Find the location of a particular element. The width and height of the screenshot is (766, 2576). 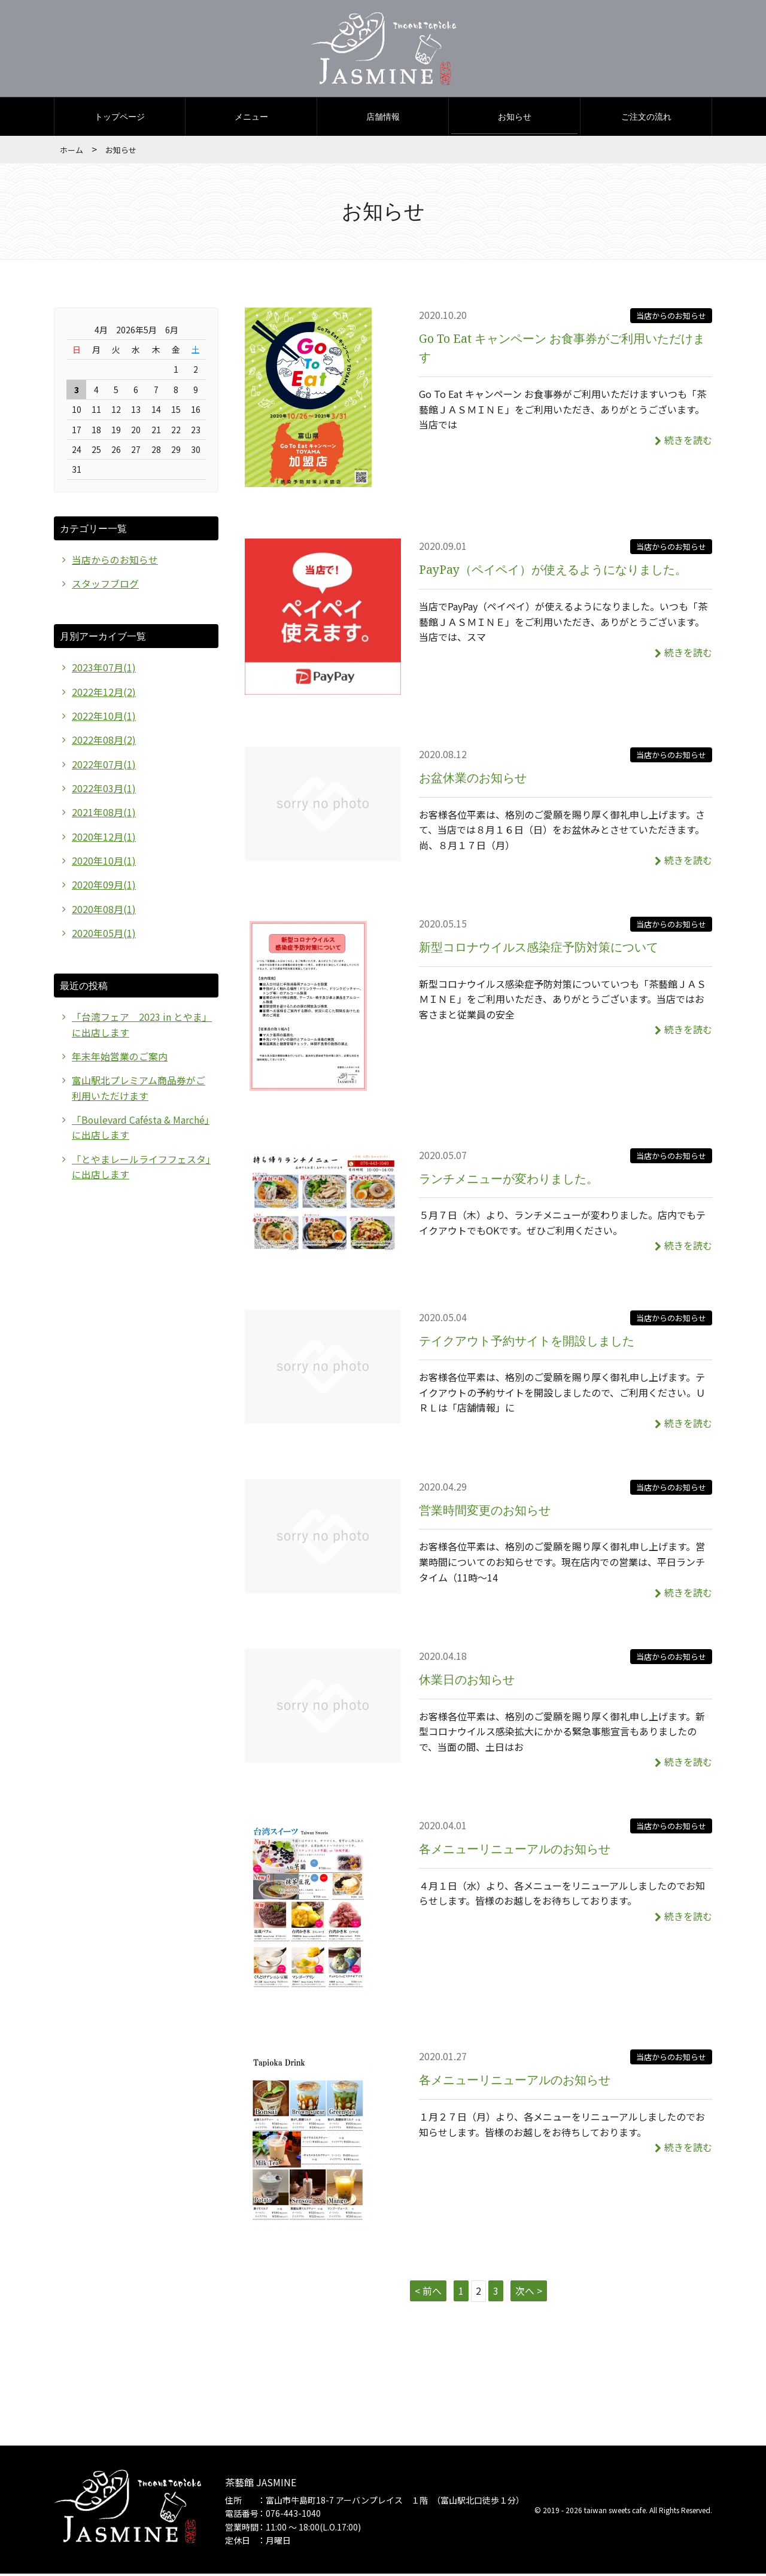

テイクアウト予約サイトを開設しました is located at coordinates (526, 1342).